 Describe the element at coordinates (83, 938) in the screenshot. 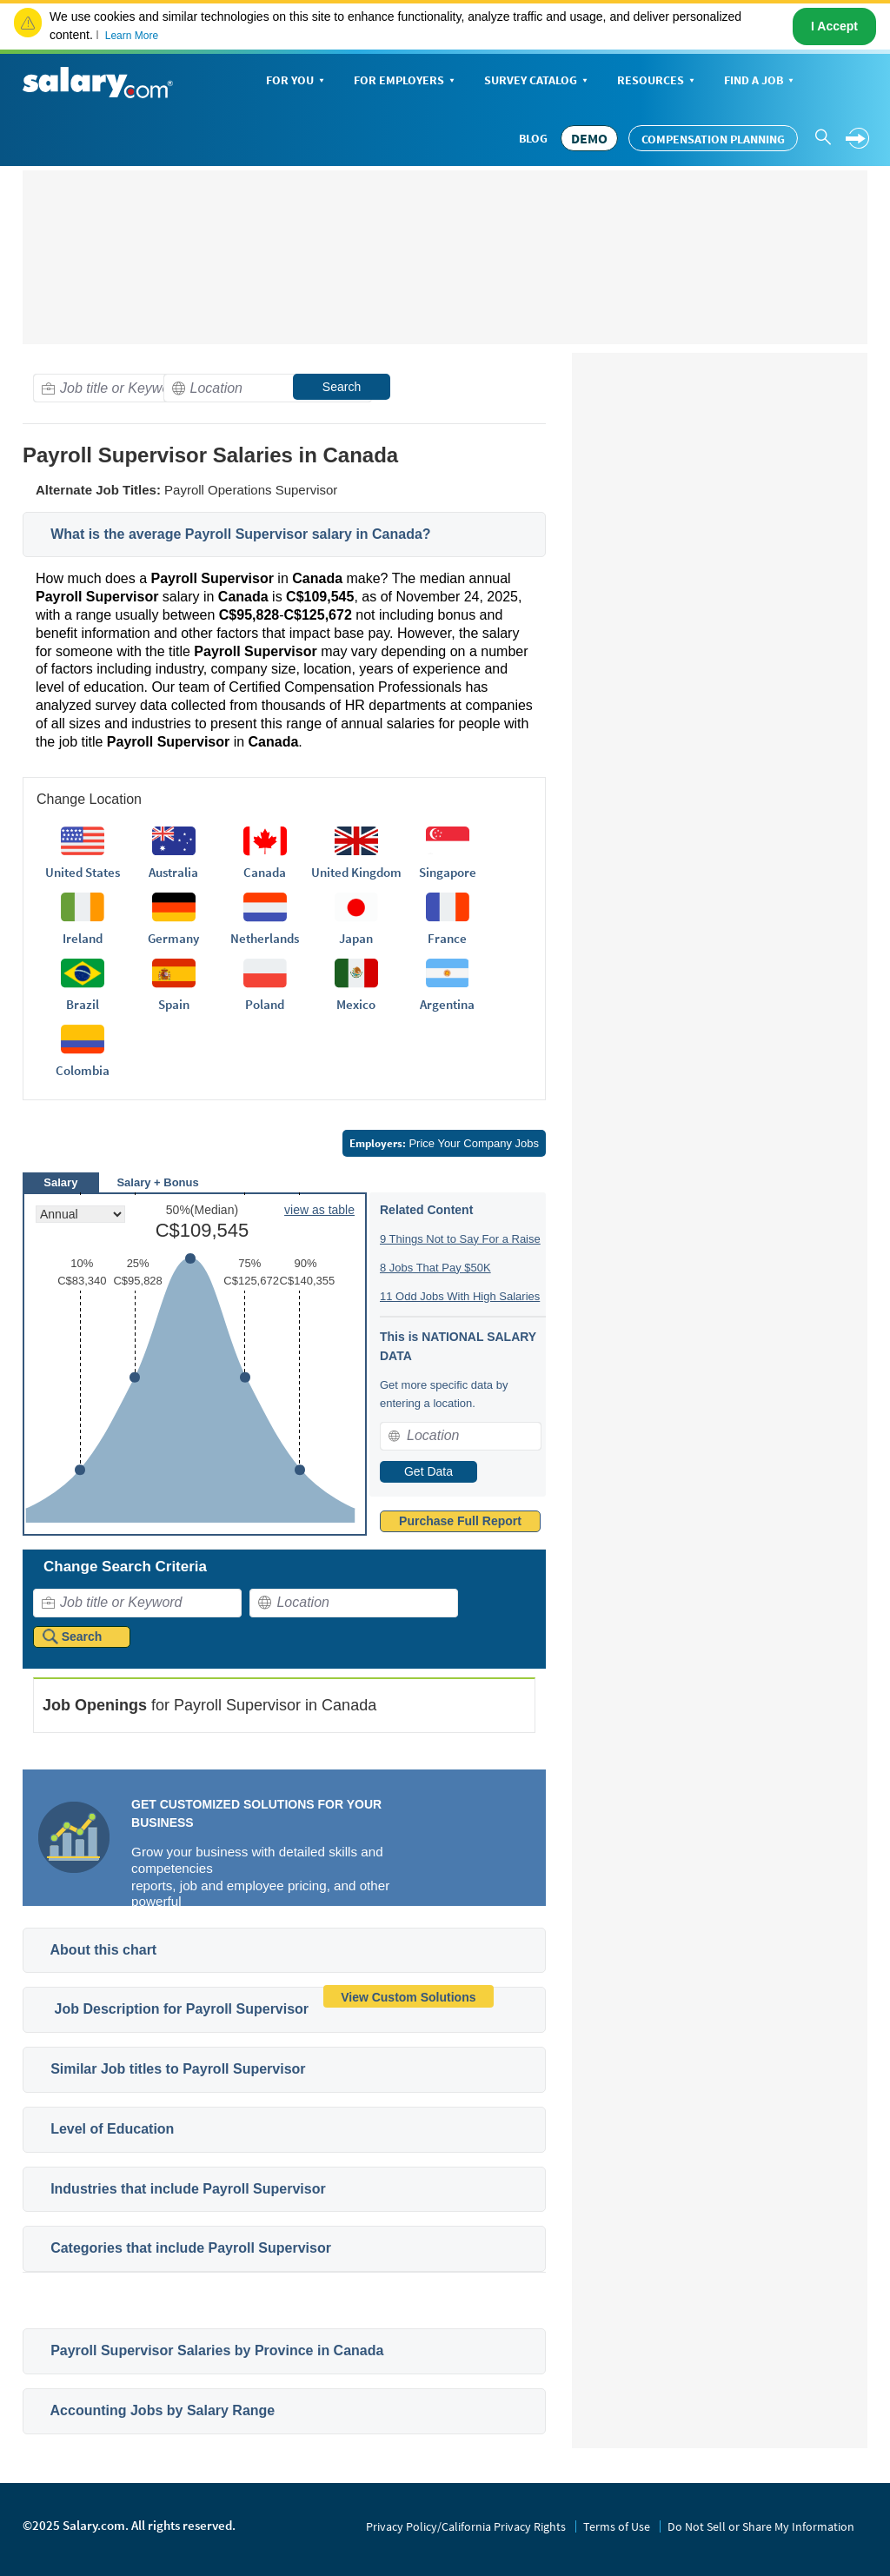

I see `Ireland` at that location.